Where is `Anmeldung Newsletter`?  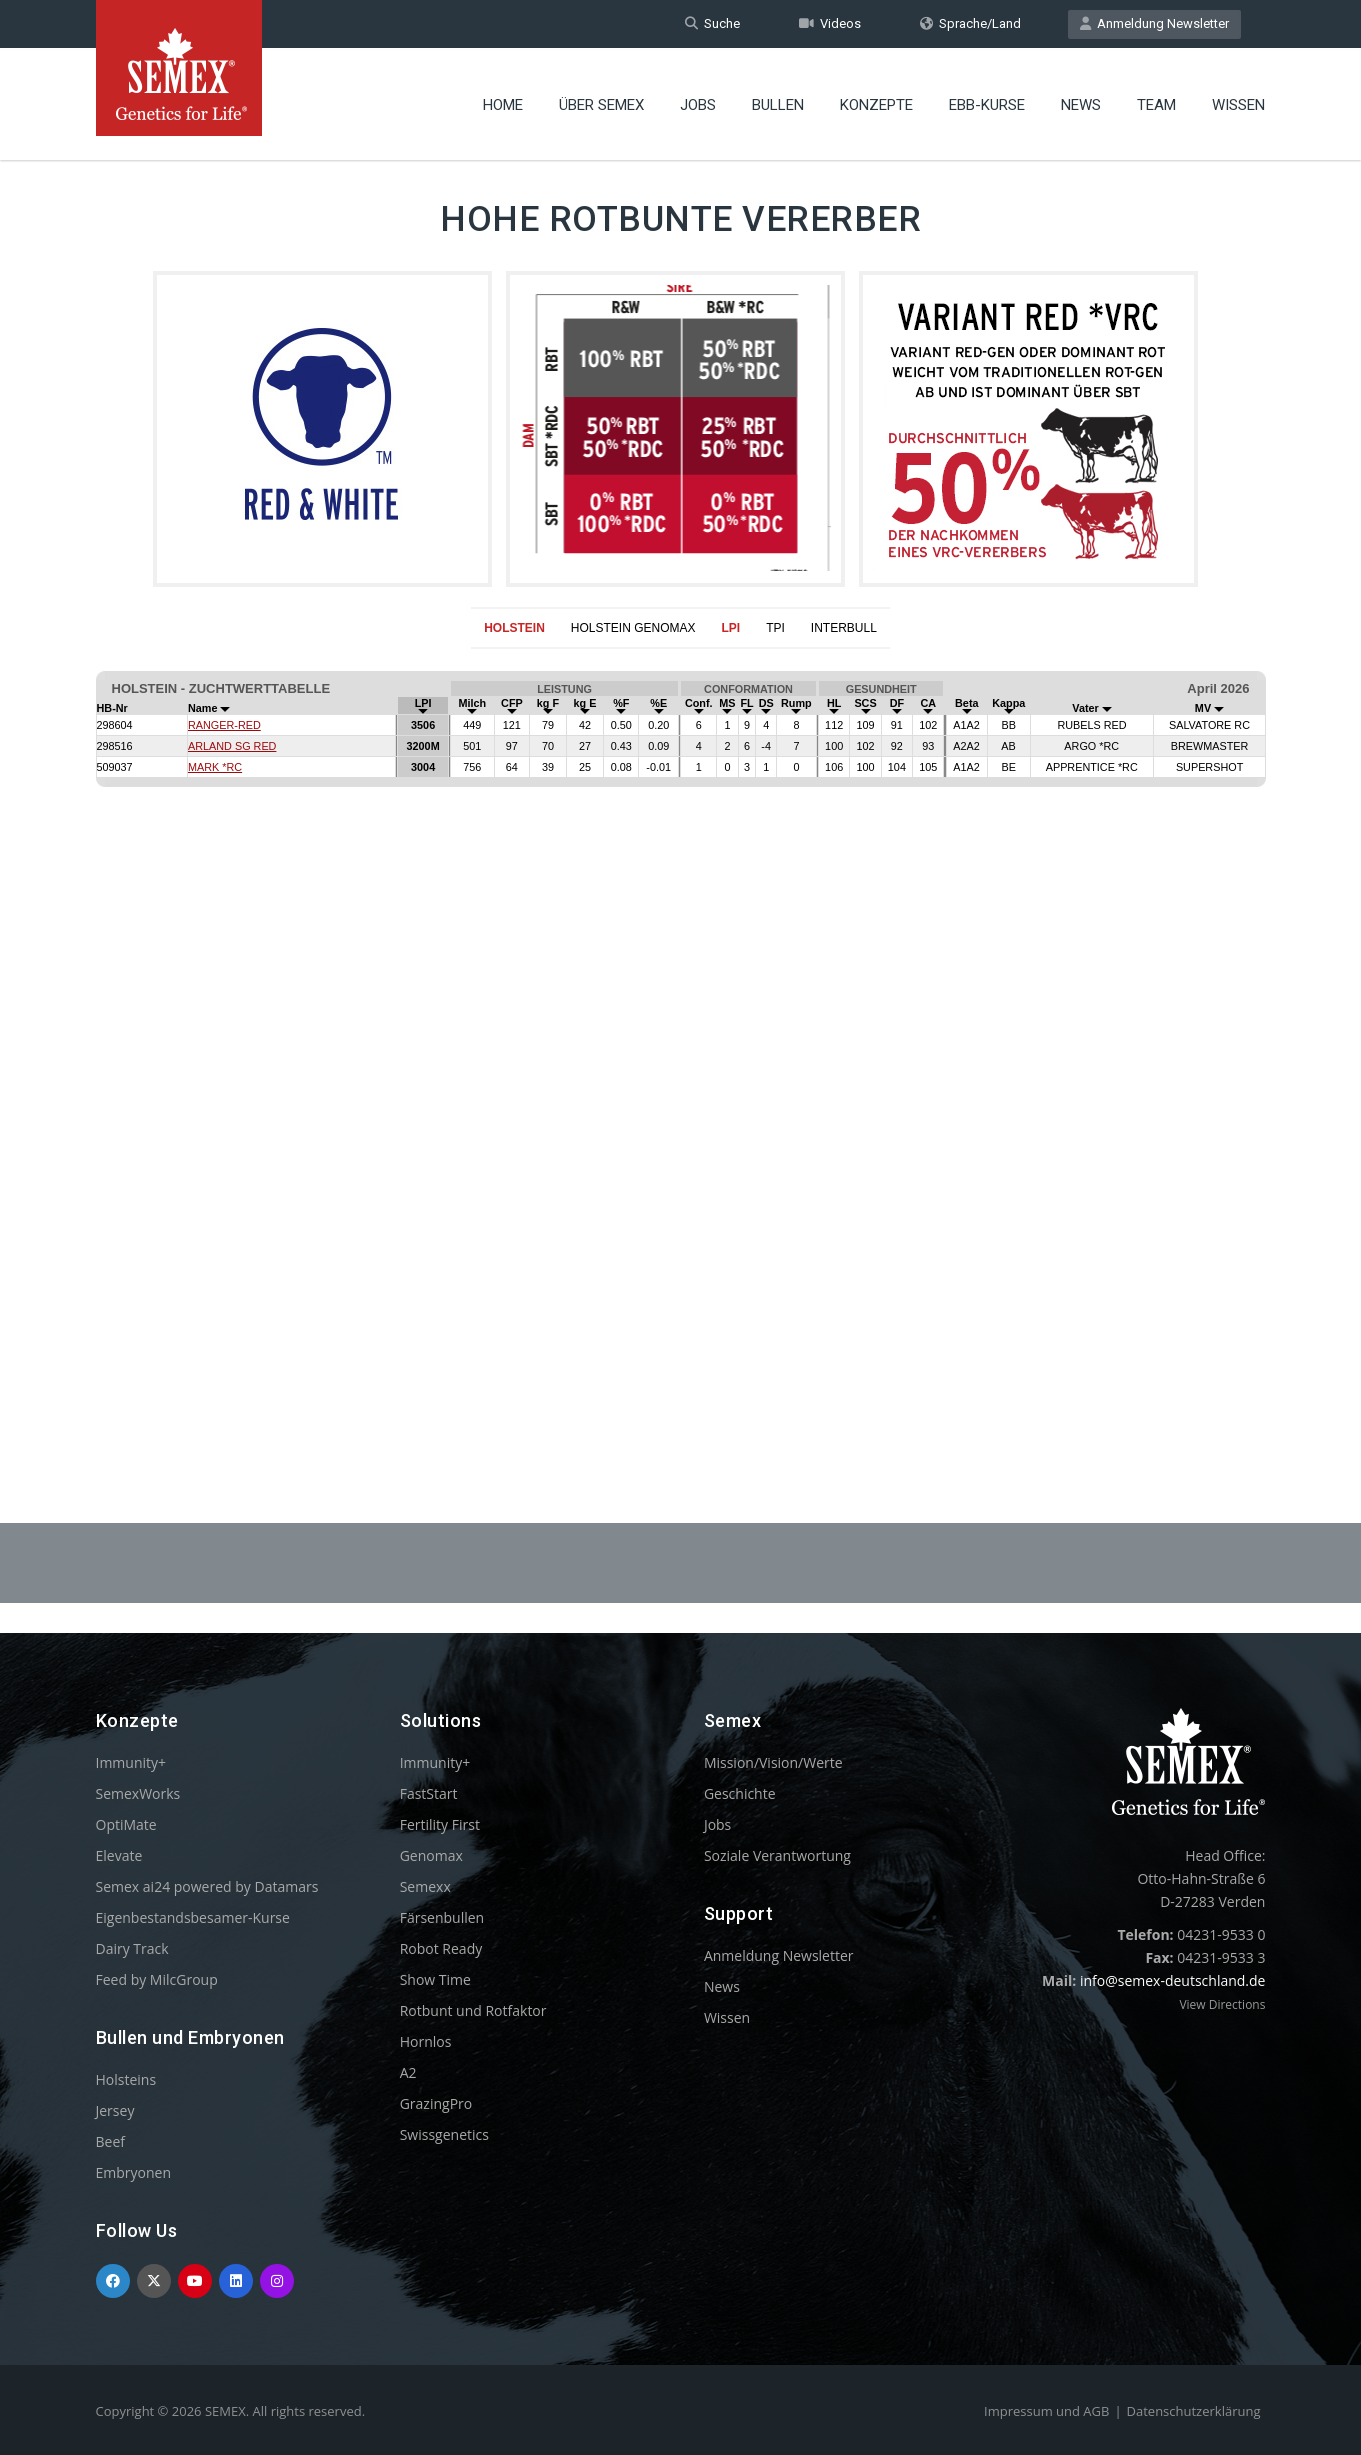
Anmeldung Newsletter is located at coordinates (1154, 23).